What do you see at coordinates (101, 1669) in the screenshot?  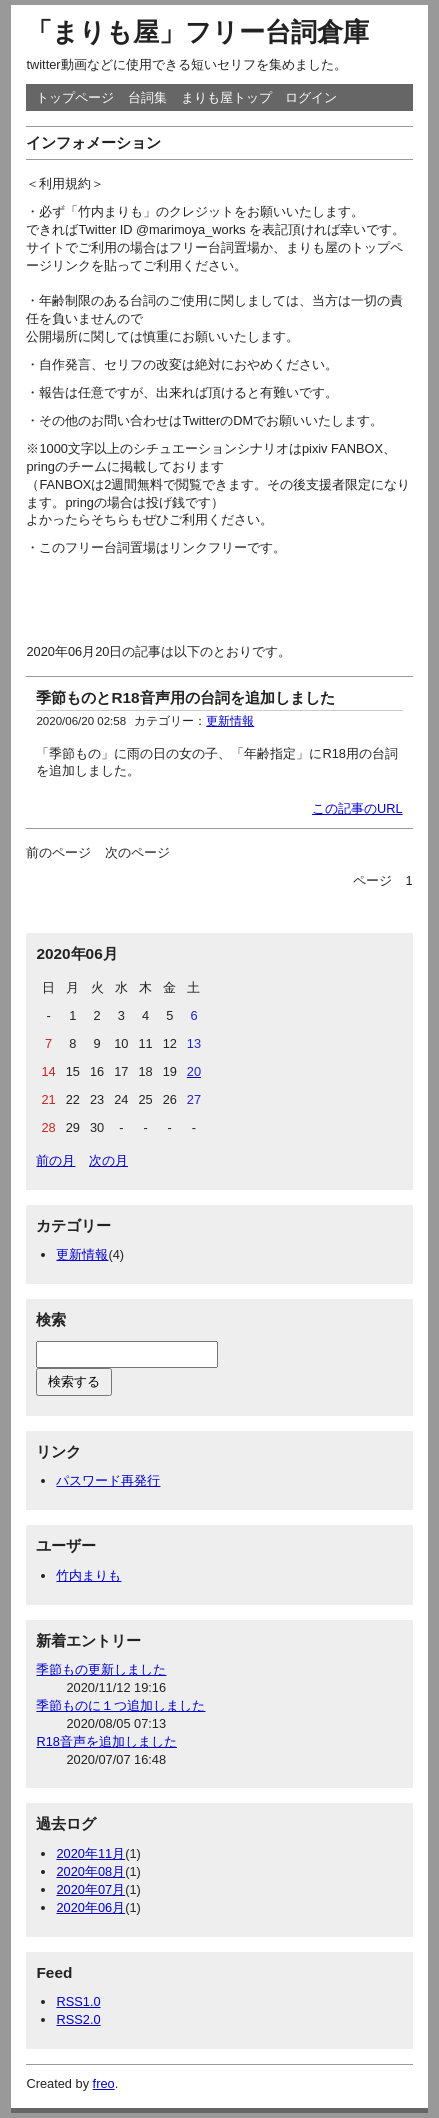 I see `季節もの更新しました` at bounding box center [101, 1669].